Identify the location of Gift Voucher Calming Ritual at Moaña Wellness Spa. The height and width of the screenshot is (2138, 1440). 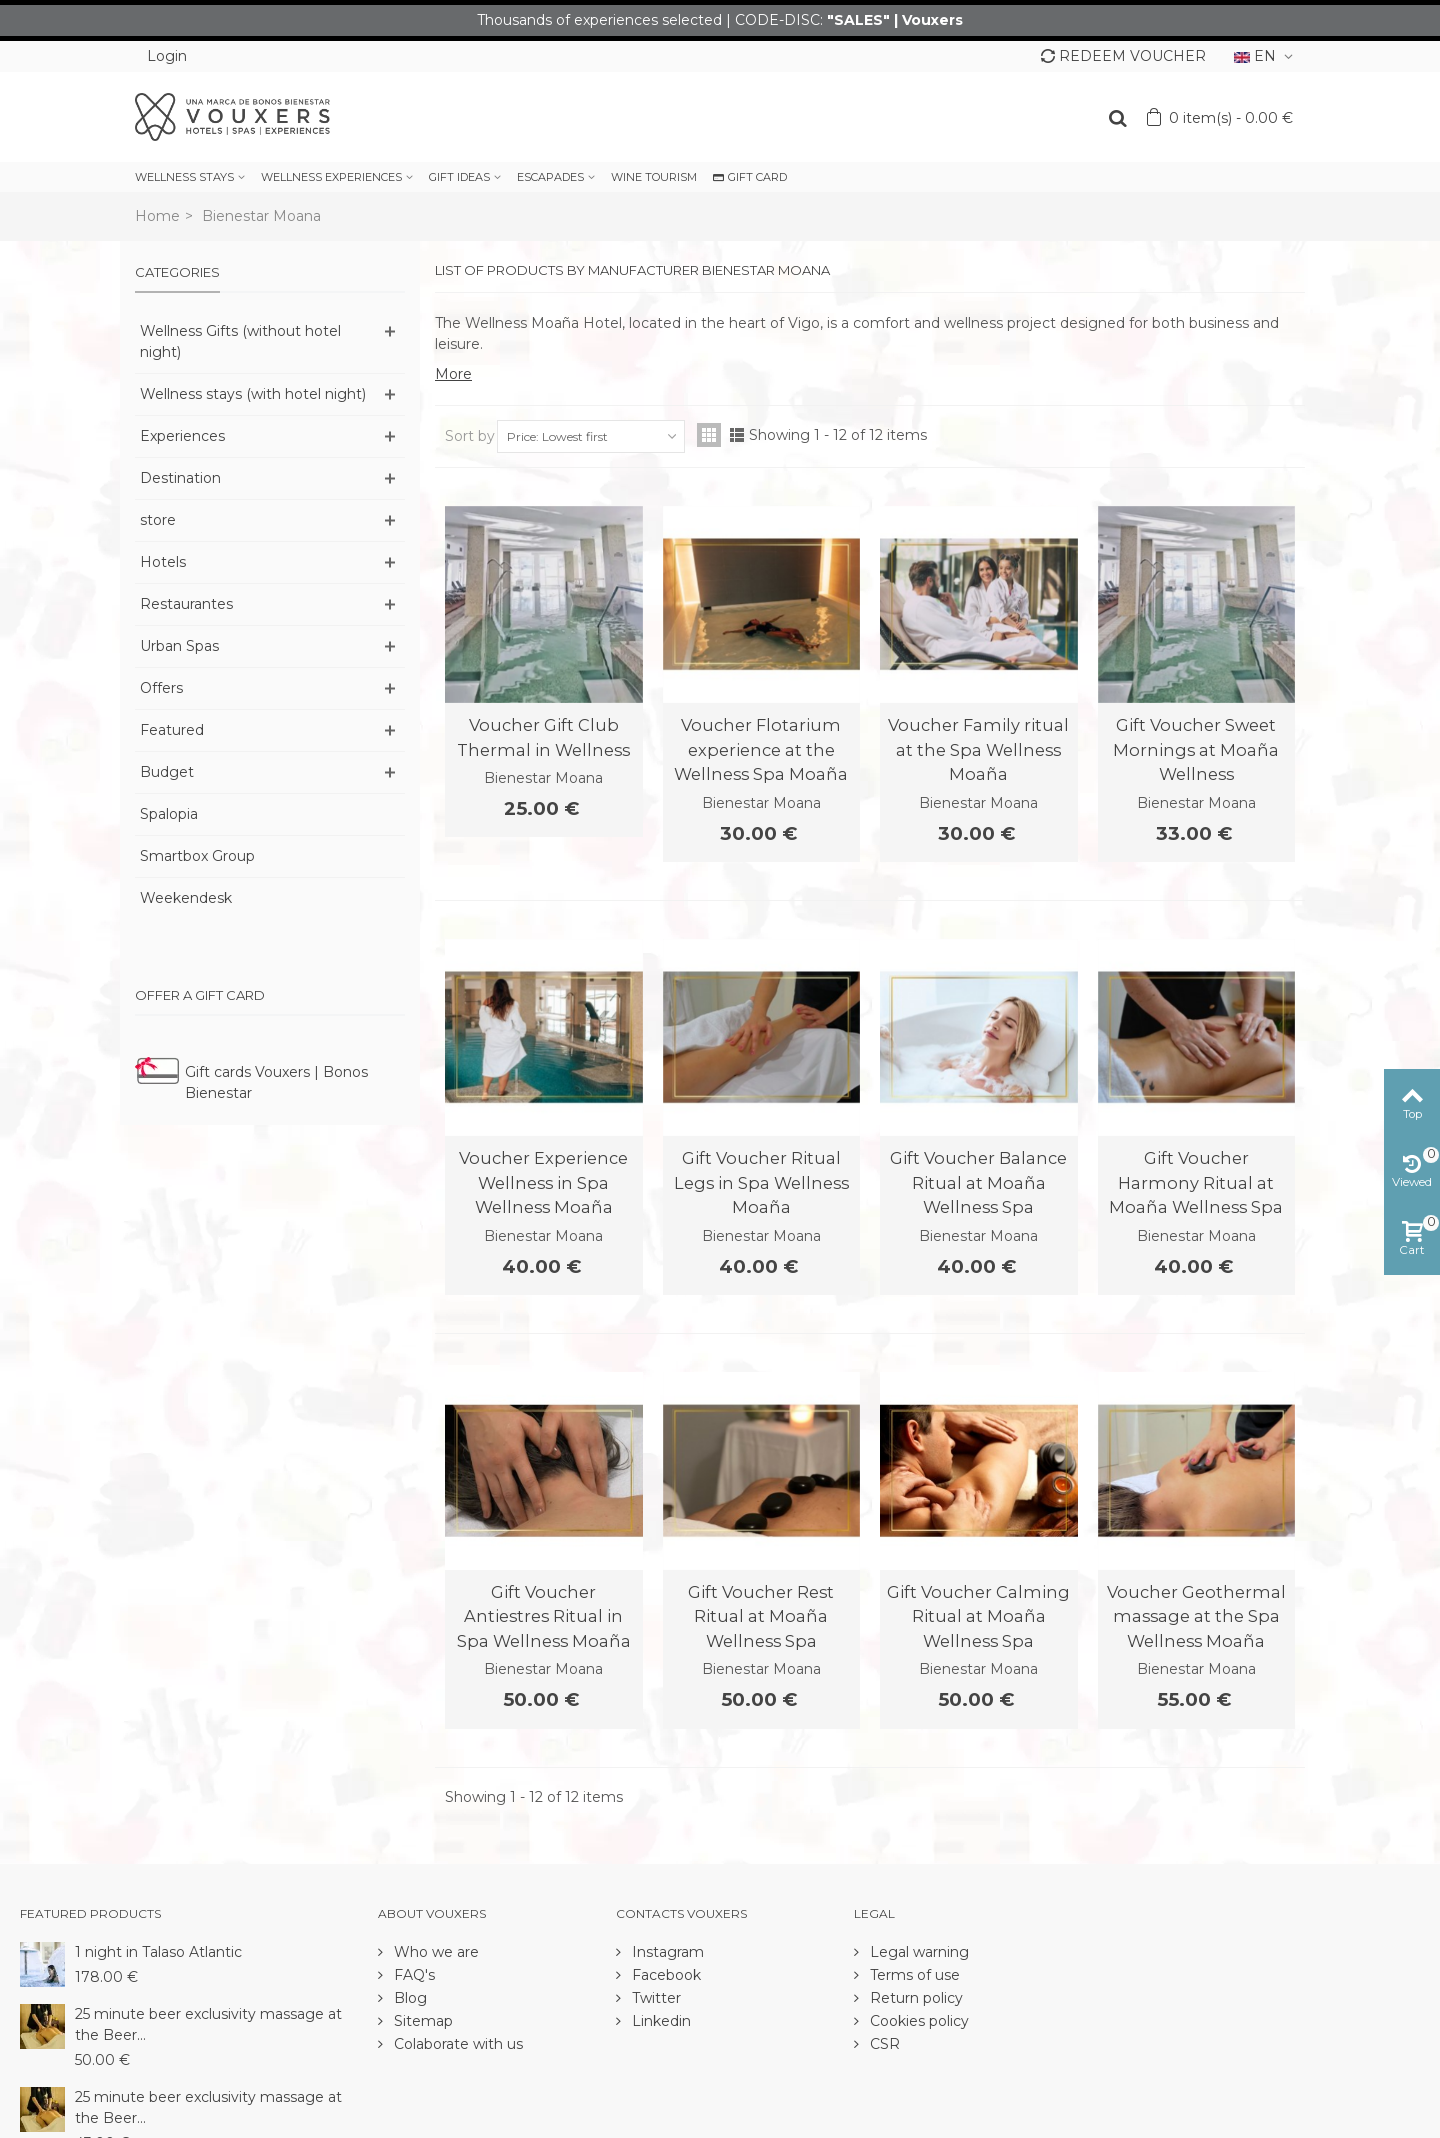
(978, 1616).